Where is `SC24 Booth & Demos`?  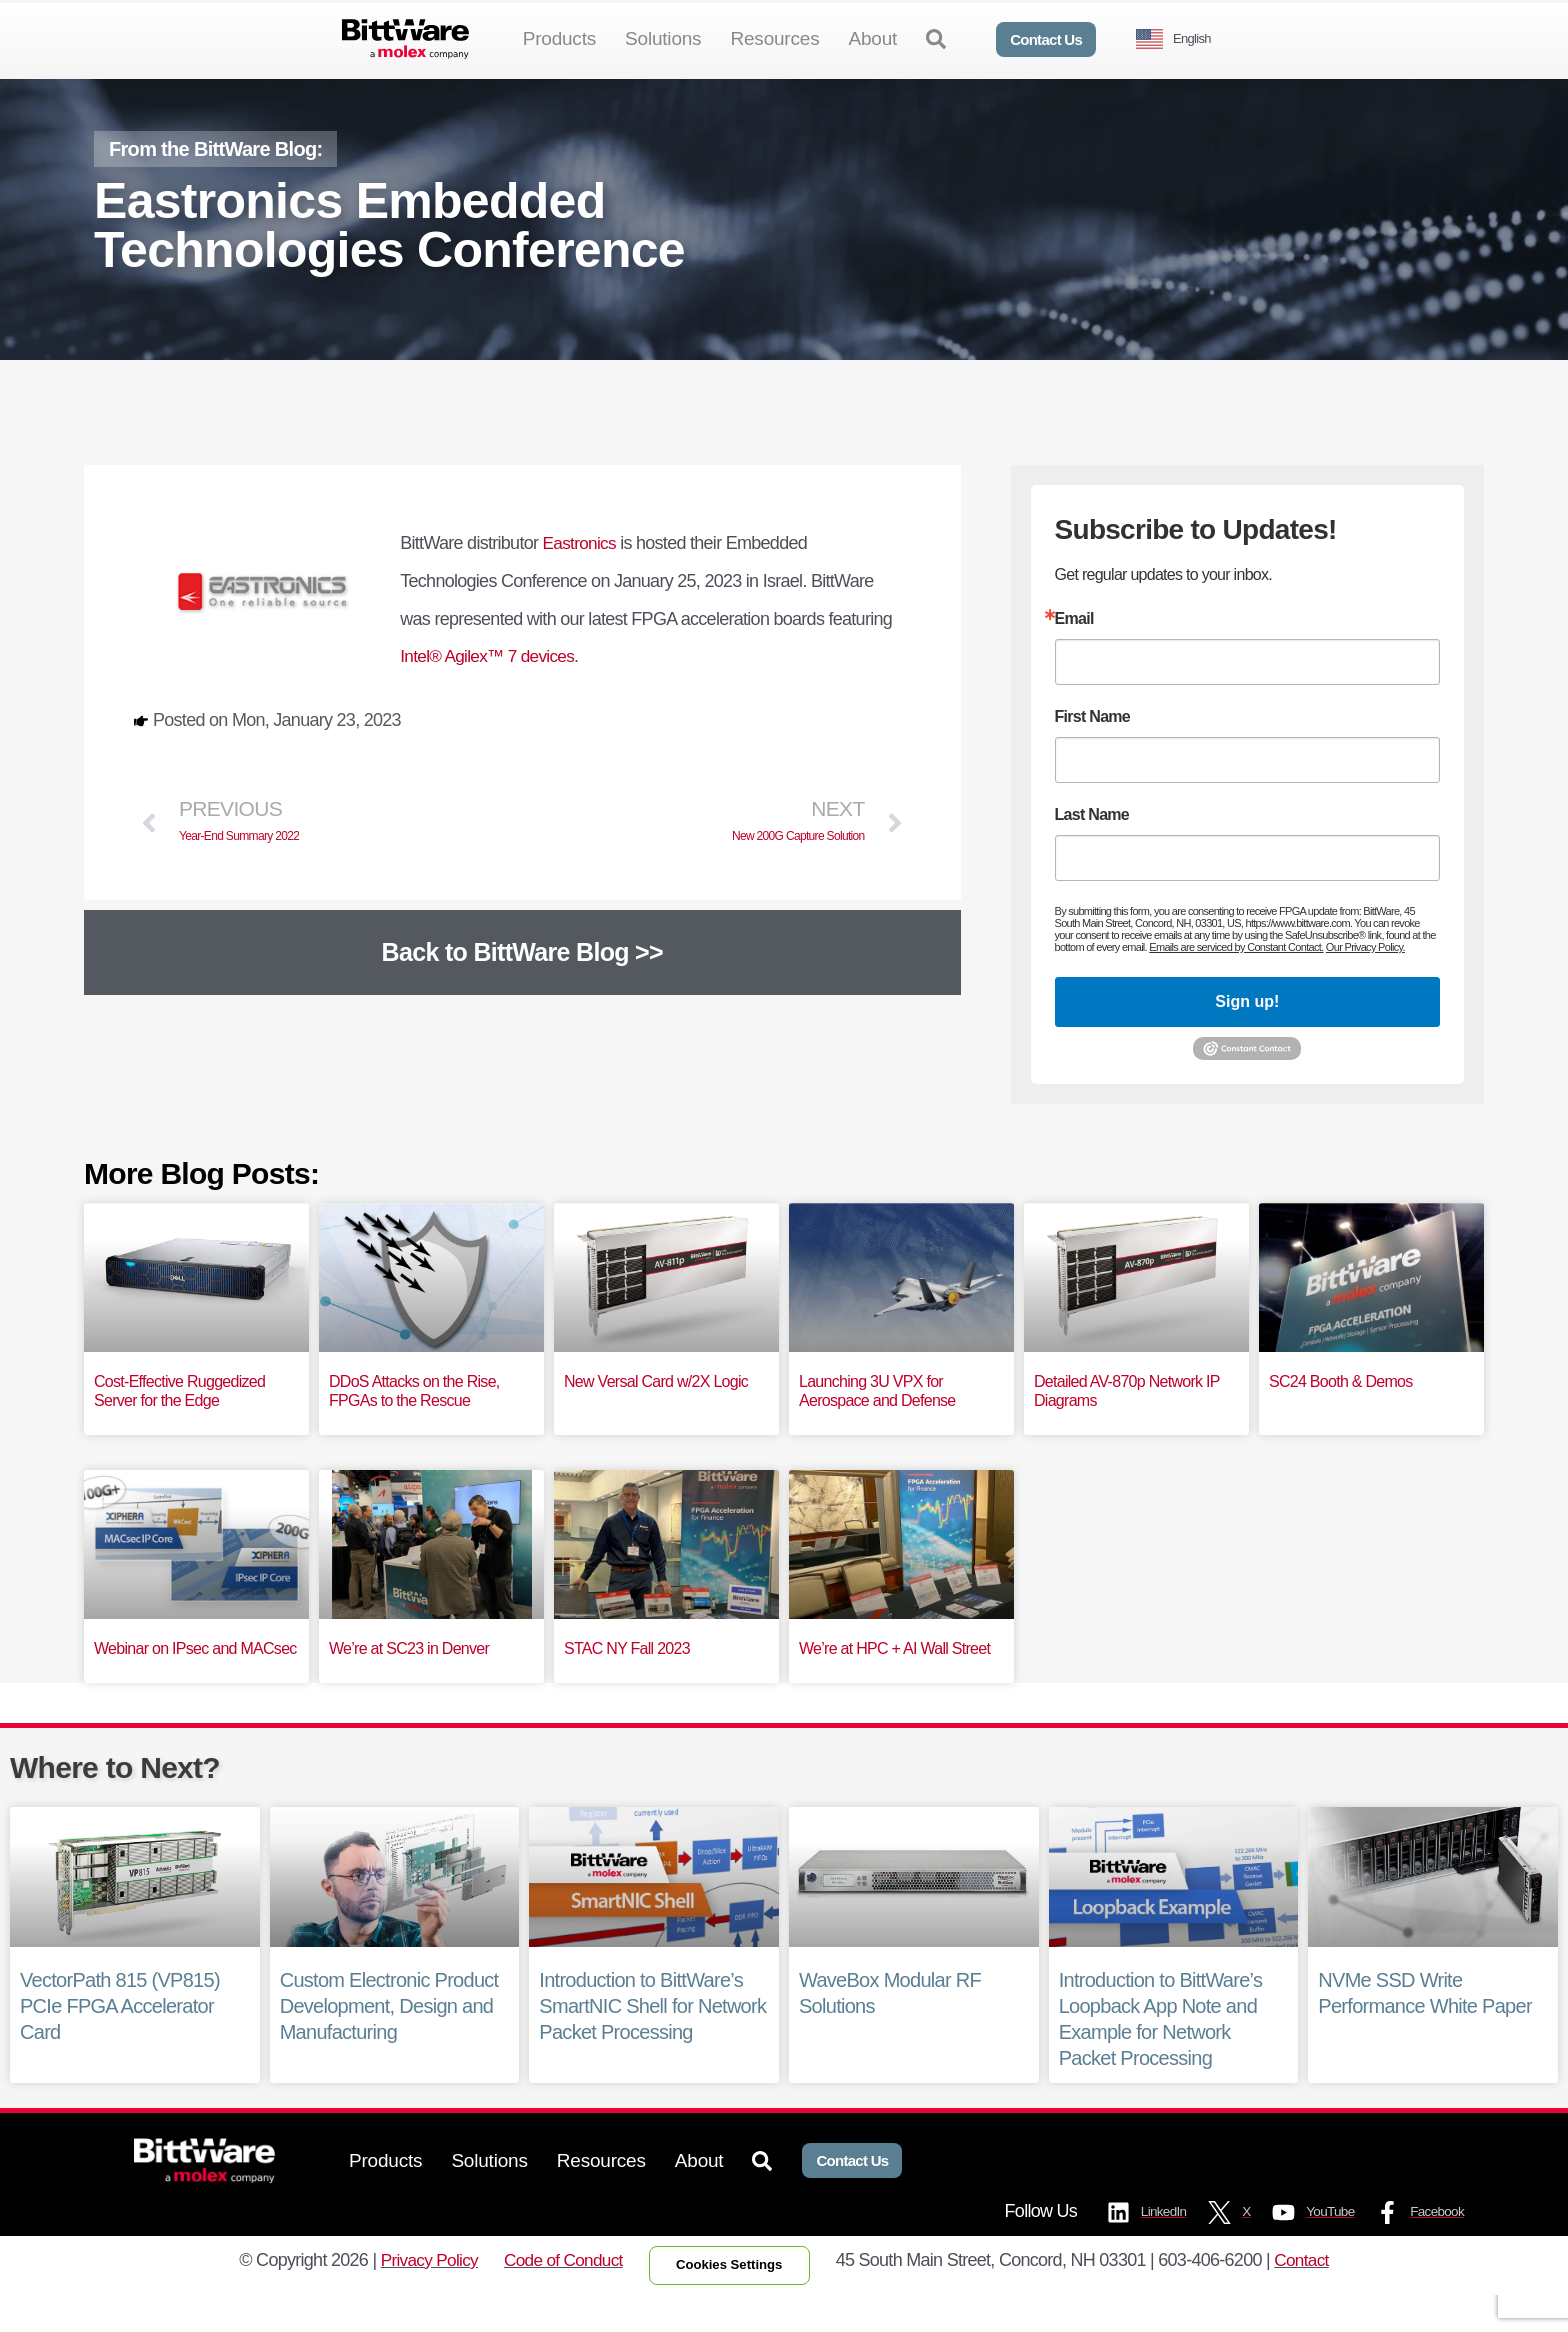
SC24 Booth & Demos is located at coordinates (1341, 1413).